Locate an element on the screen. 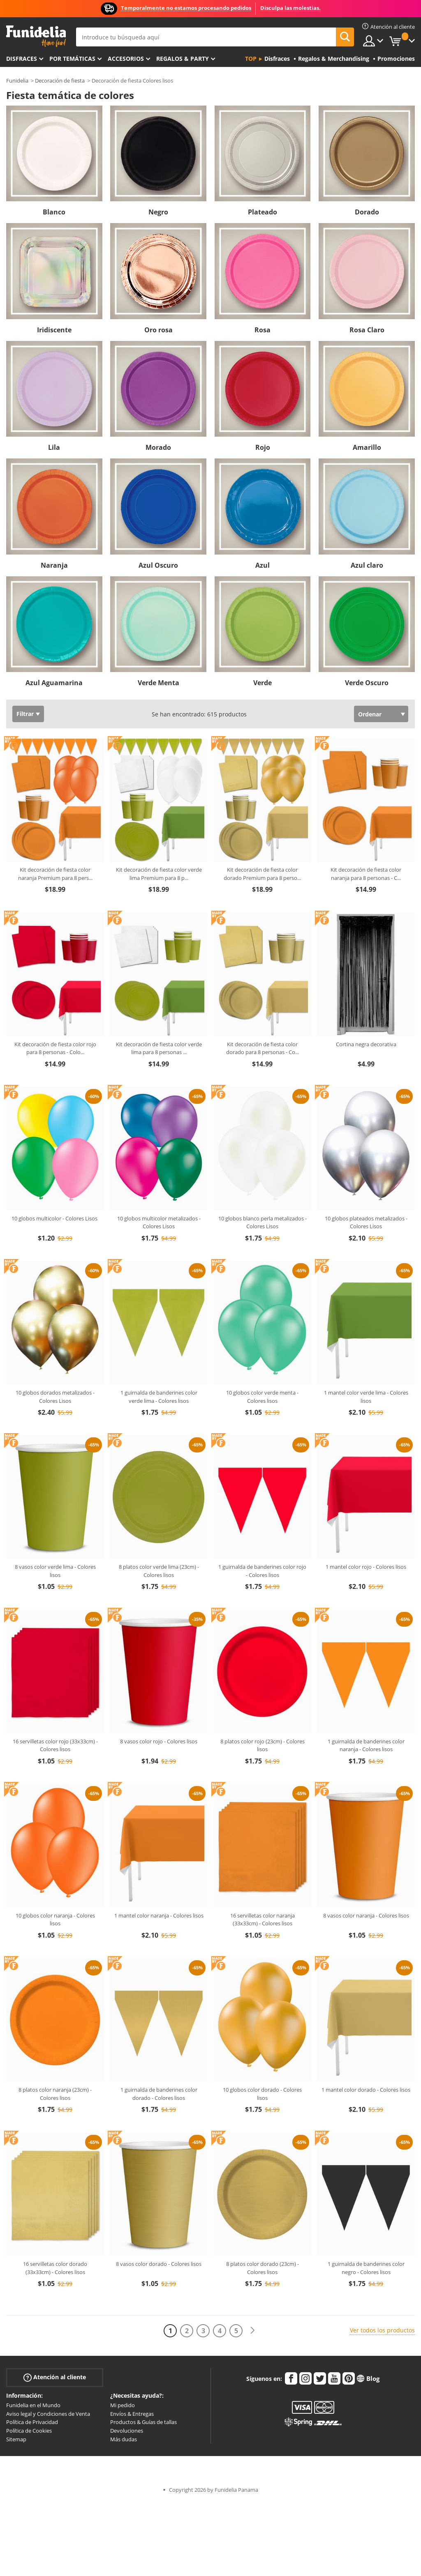  Regalos & Party is located at coordinates (182, 58).